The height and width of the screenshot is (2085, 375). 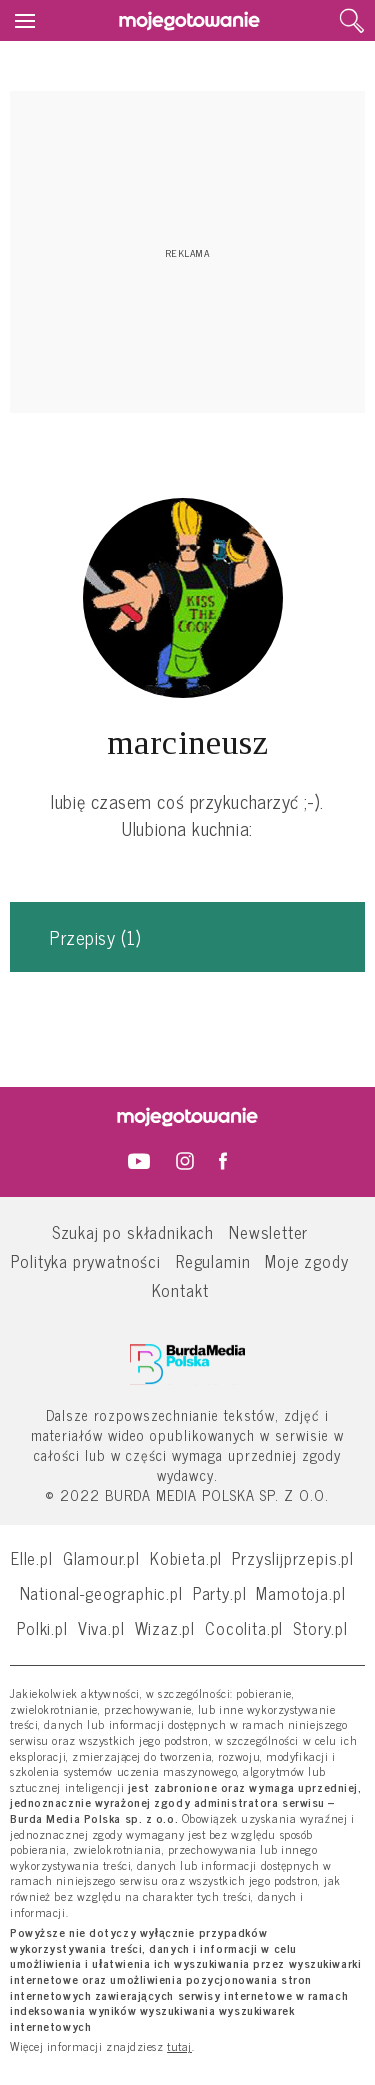 What do you see at coordinates (165, 1627) in the screenshot?
I see `Wizaz.pl` at bounding box center [165, 1627].